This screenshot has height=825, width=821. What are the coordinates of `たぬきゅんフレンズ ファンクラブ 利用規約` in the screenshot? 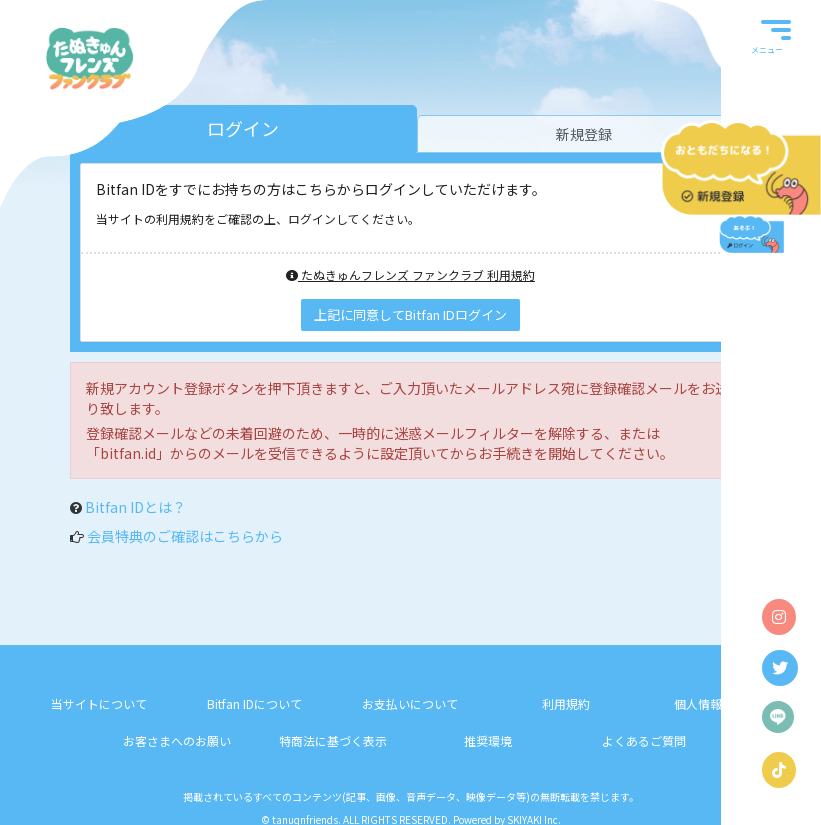 It's located at (410, 274).